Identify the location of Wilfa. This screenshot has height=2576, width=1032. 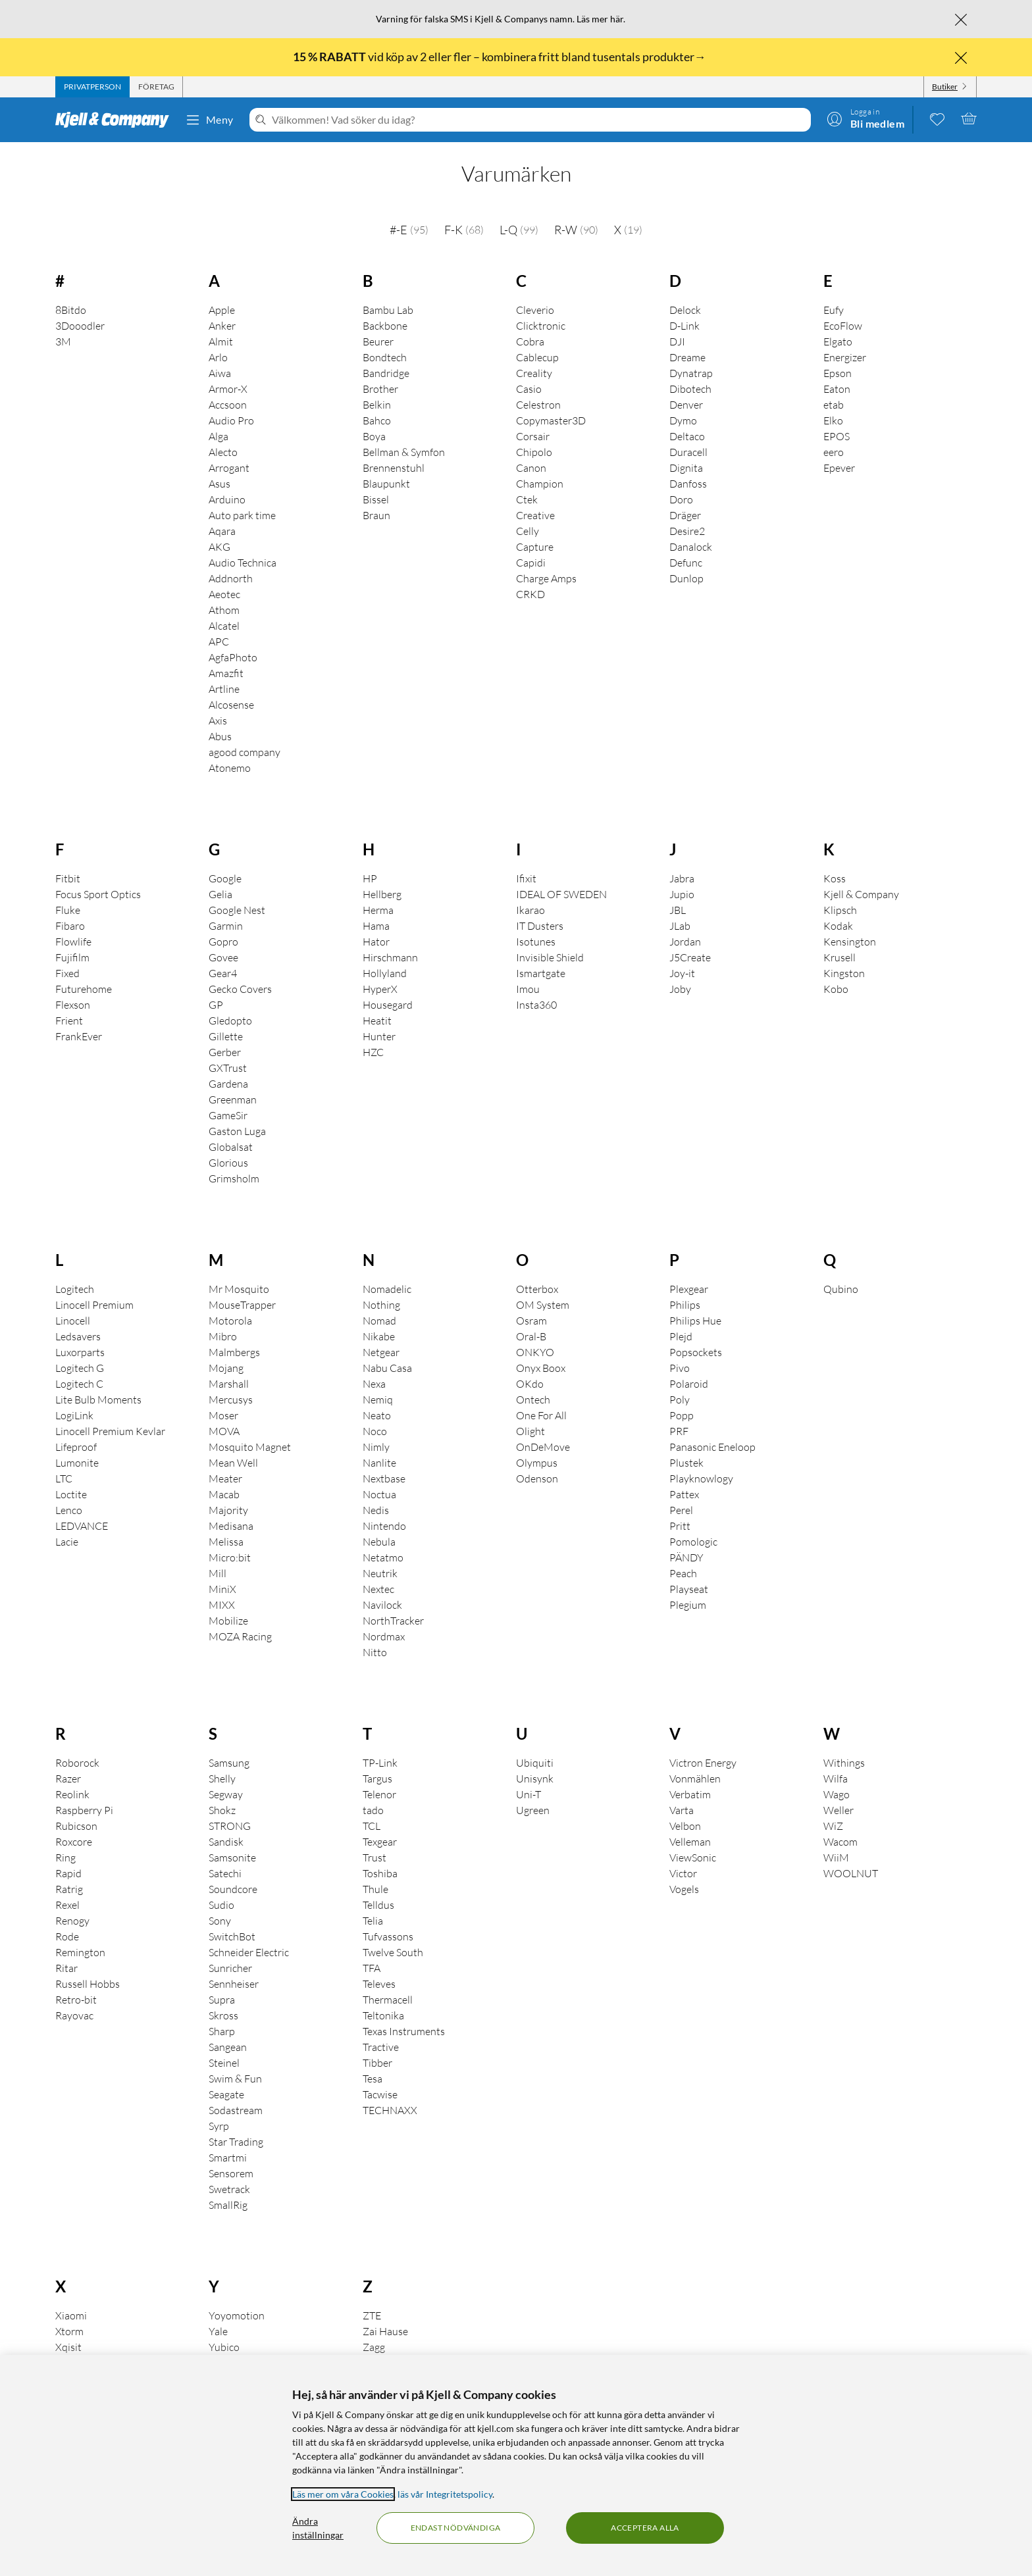
(835, 1778).